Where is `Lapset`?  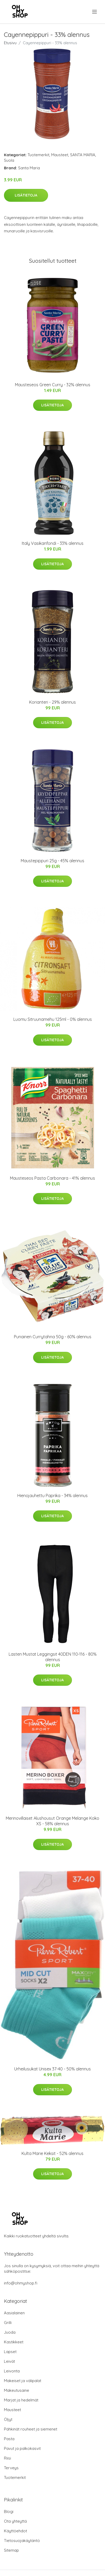 Lapset is located at coordinates (10, 2351).